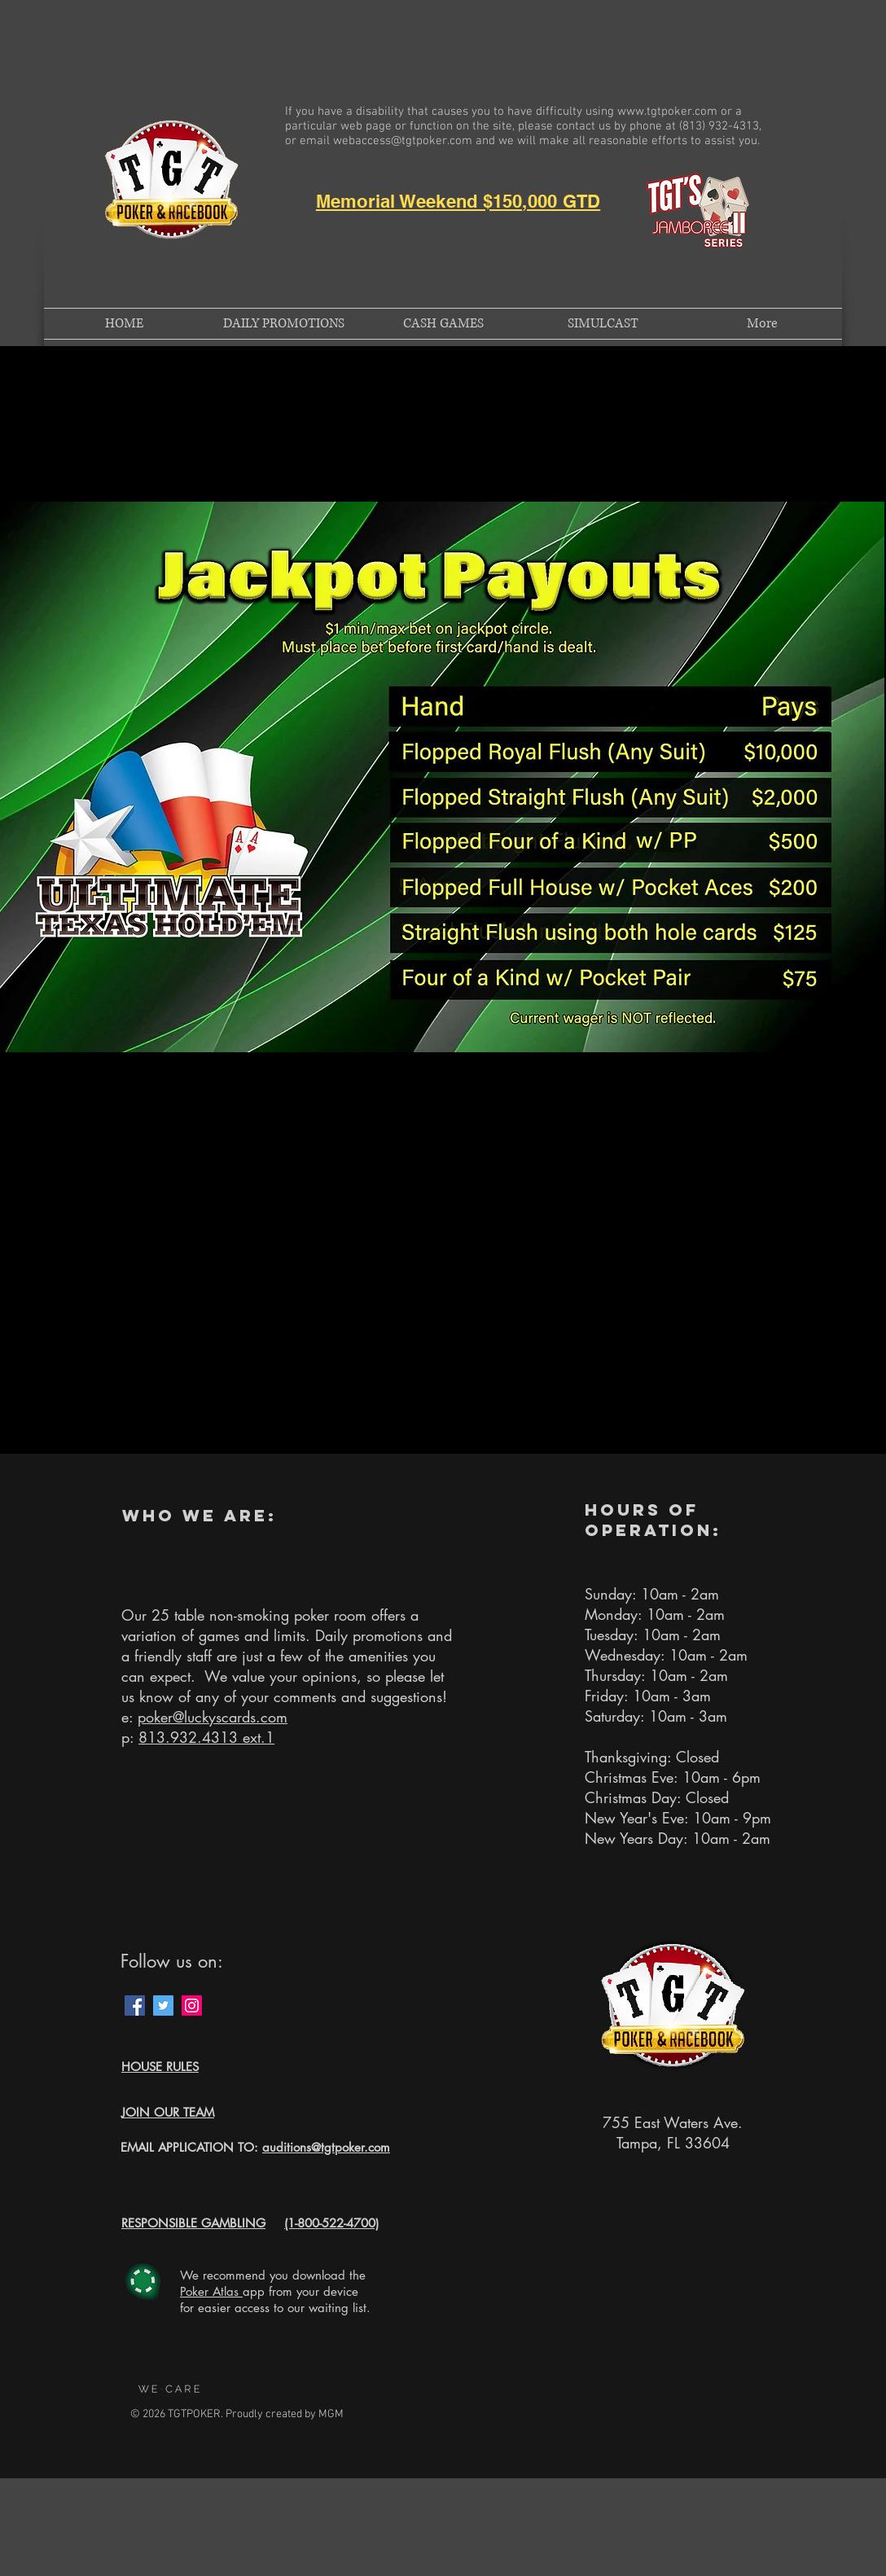 The width and height of the screenshot is (886, 2576). I want to click on [Twitter Social Icon], so click(163, 2005).